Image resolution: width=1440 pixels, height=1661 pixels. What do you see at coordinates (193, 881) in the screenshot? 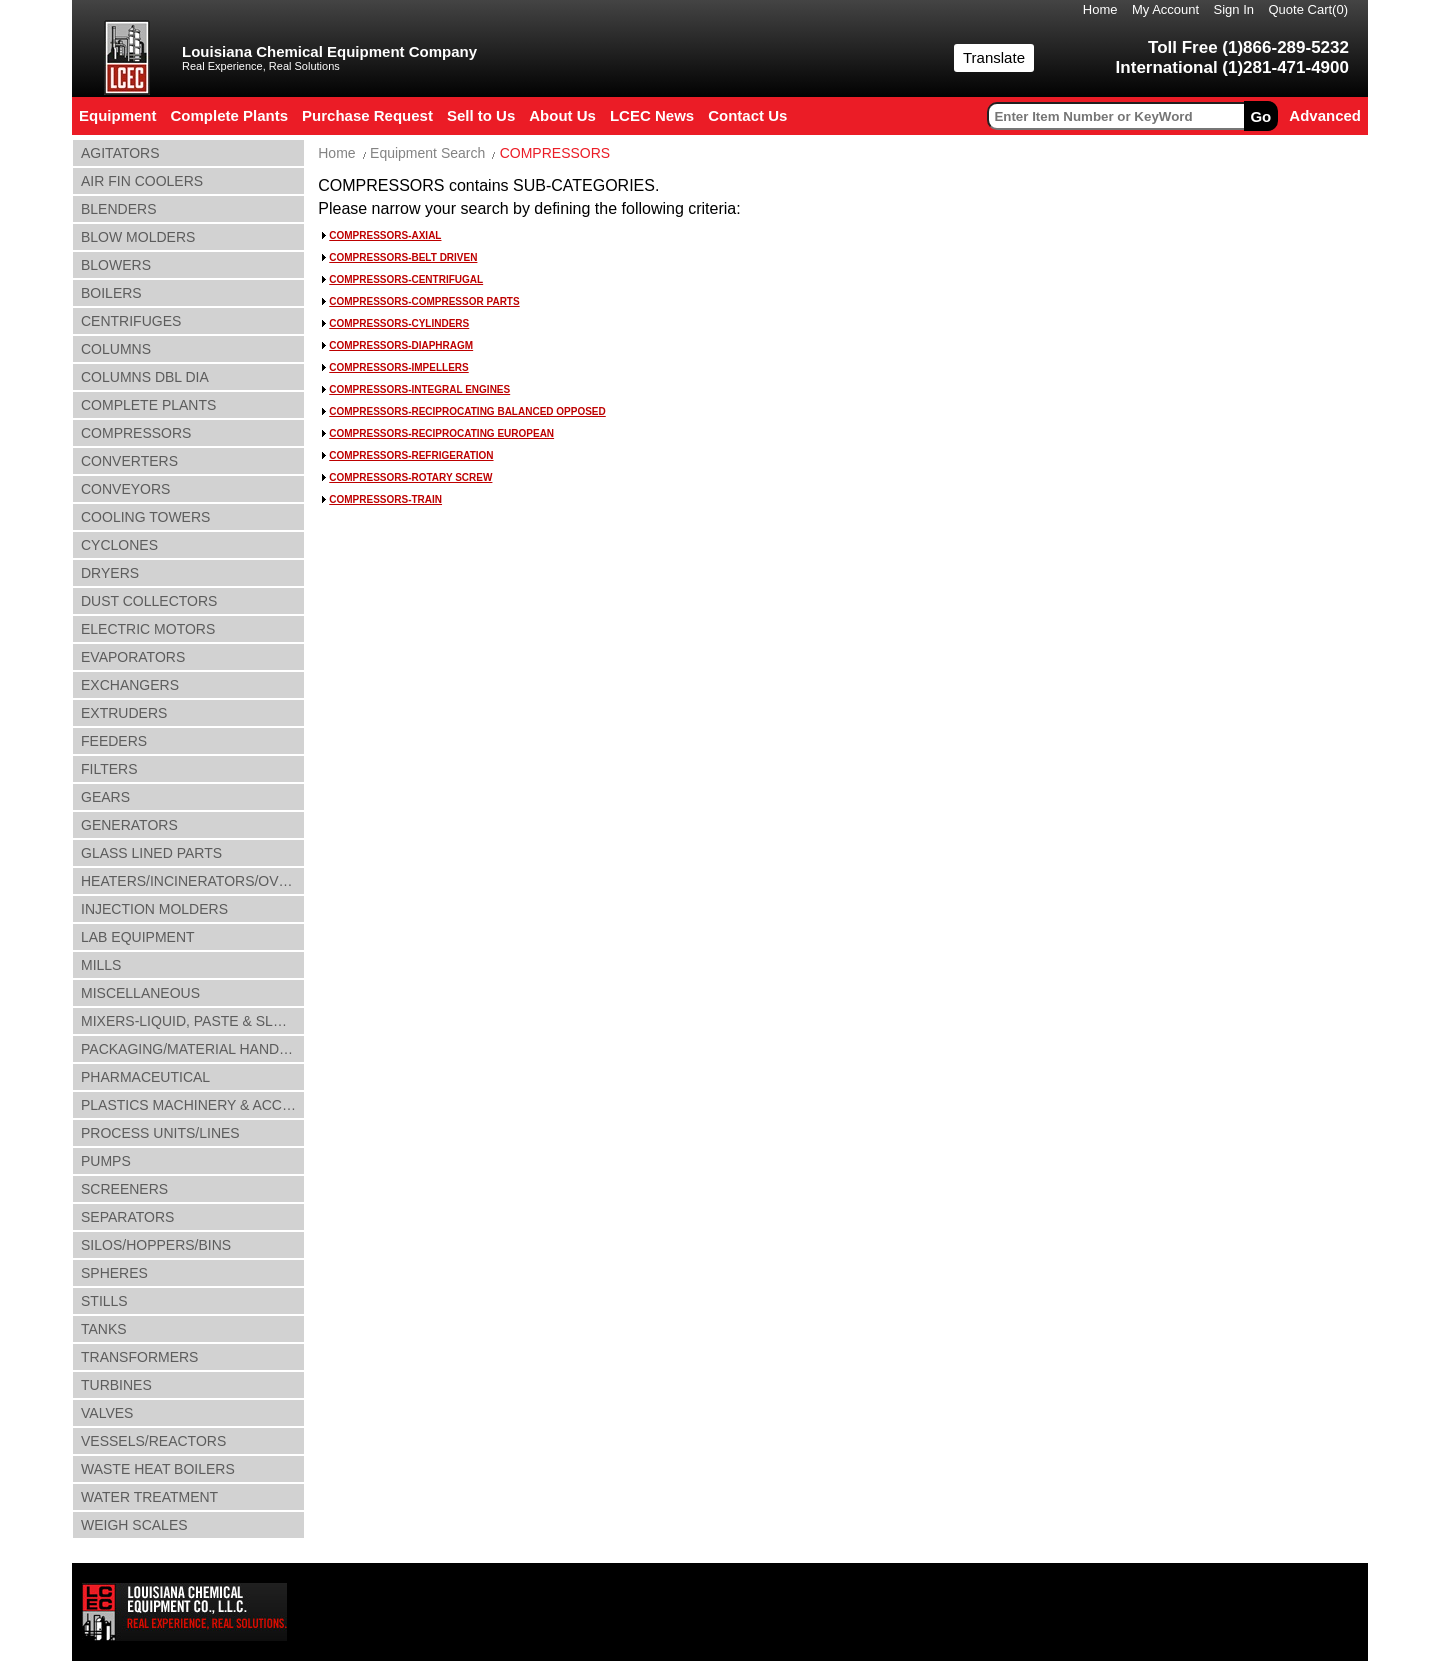
I see `HEATERS/INCINERATORS/OVENS` at bounding box center [193, 881].